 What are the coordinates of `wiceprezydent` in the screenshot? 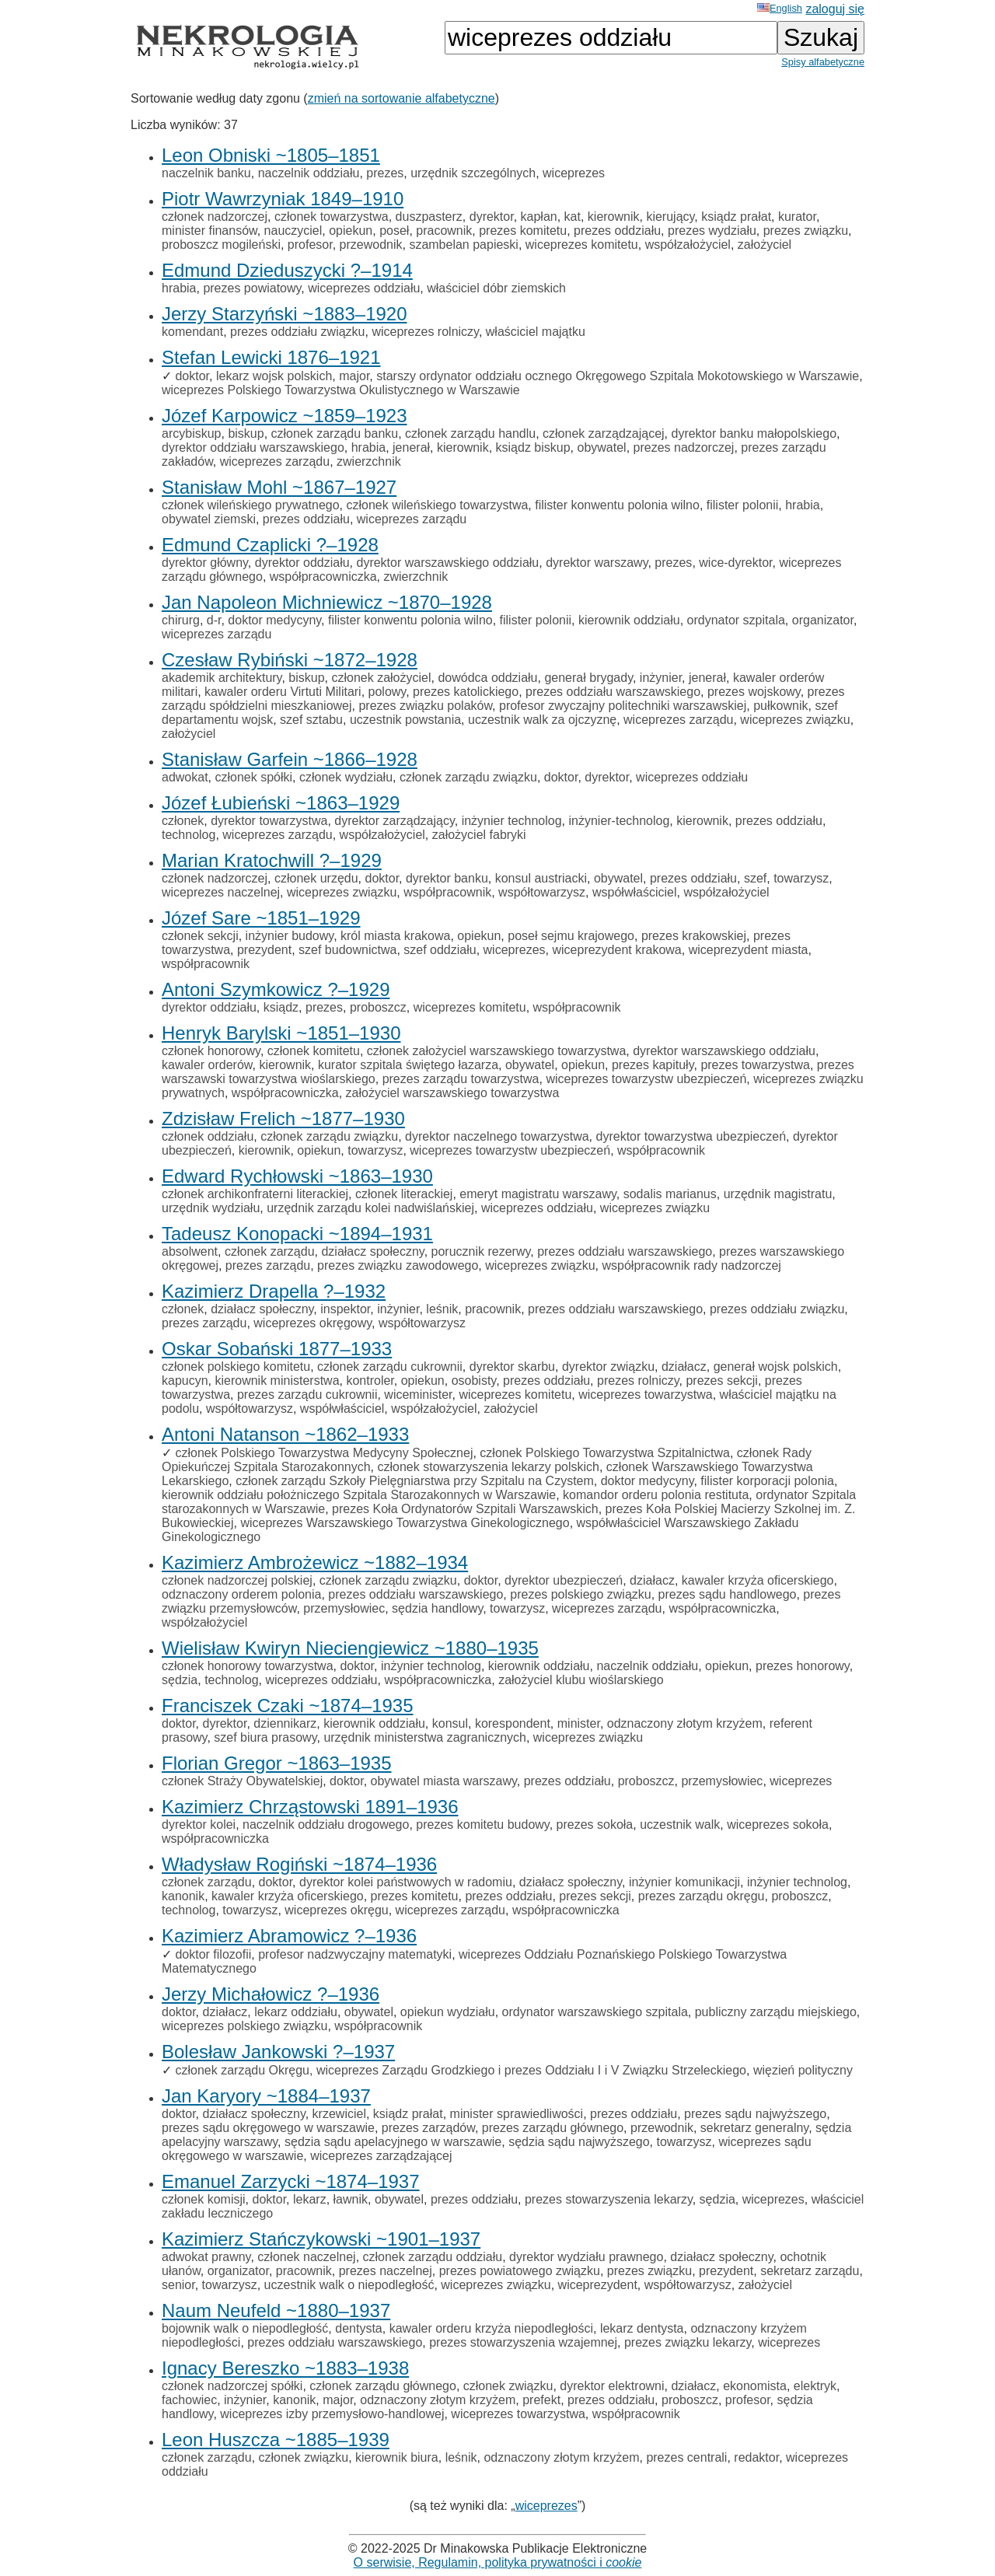 It's located at (597, 2284).